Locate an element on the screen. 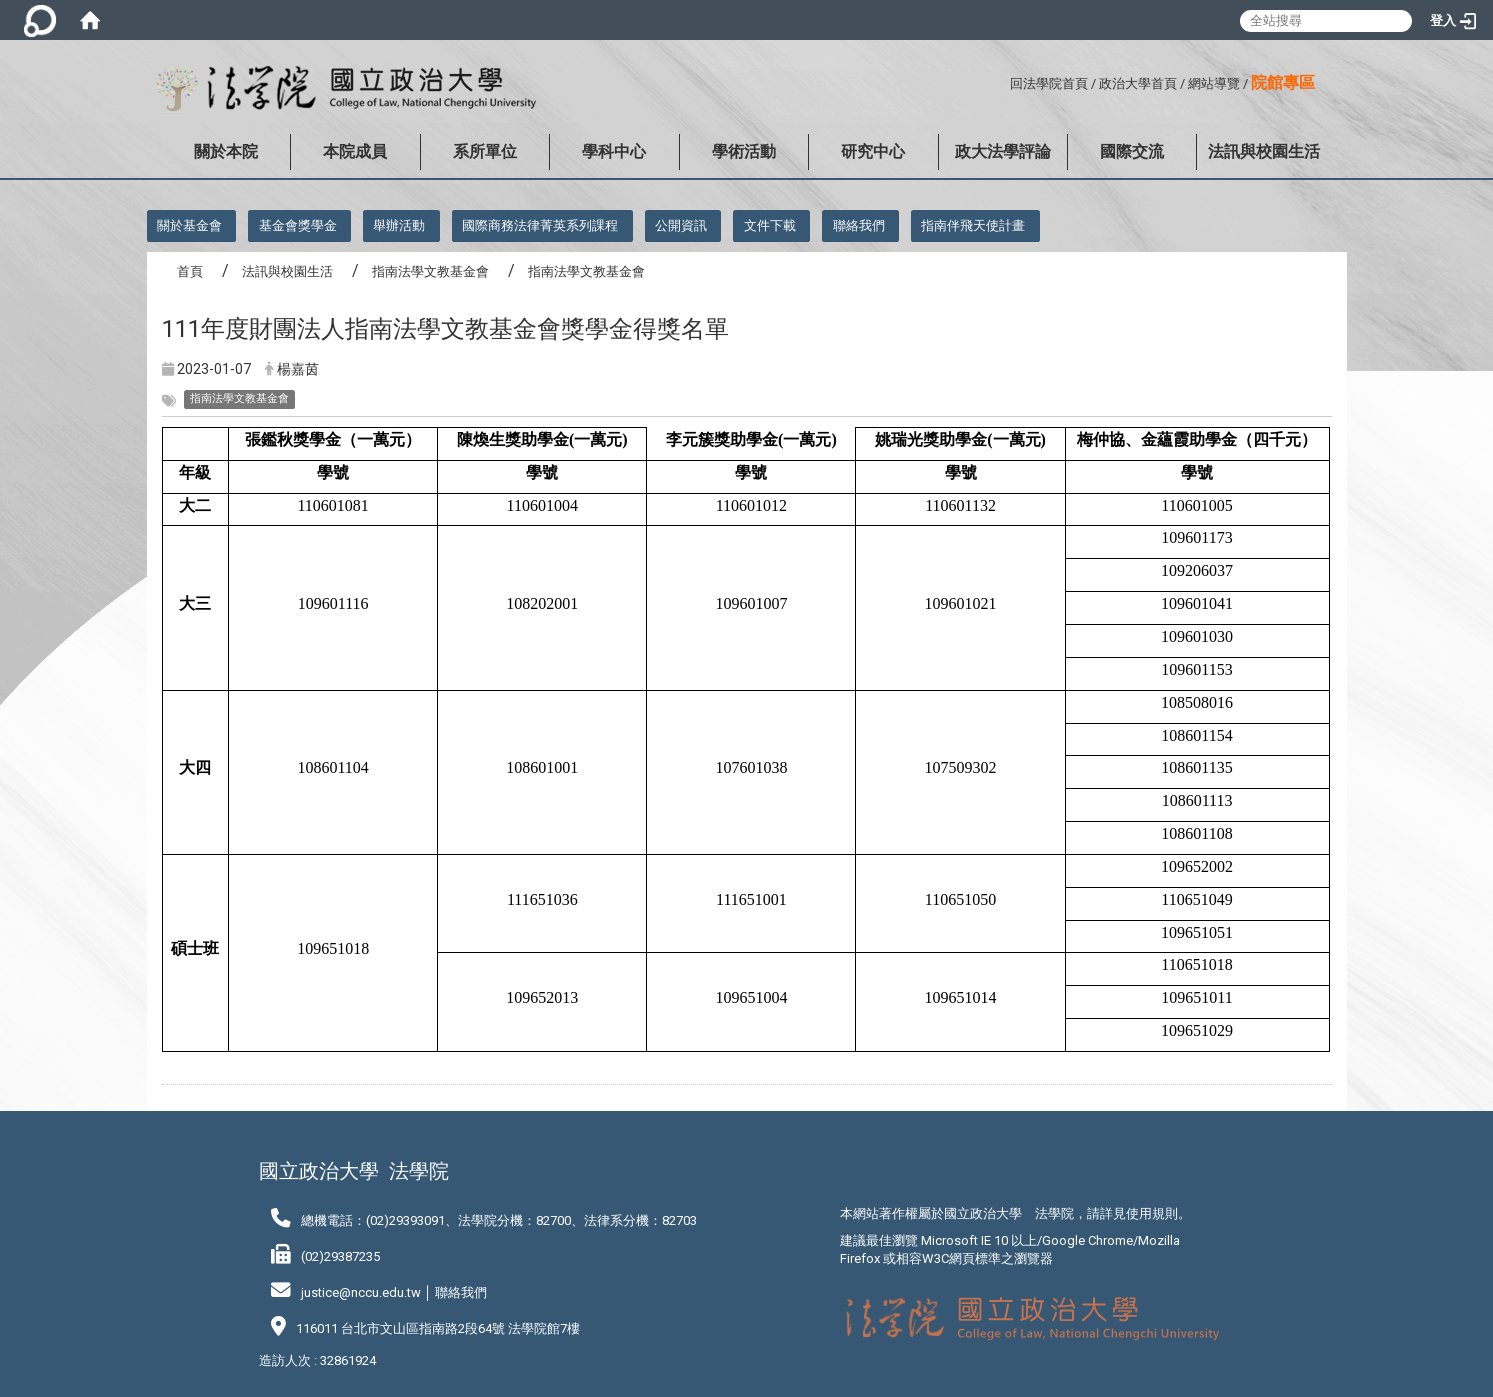 This screenshot has height=1397, width=1493. 指南法學文教基金會 is located at coordinates (430, 271).